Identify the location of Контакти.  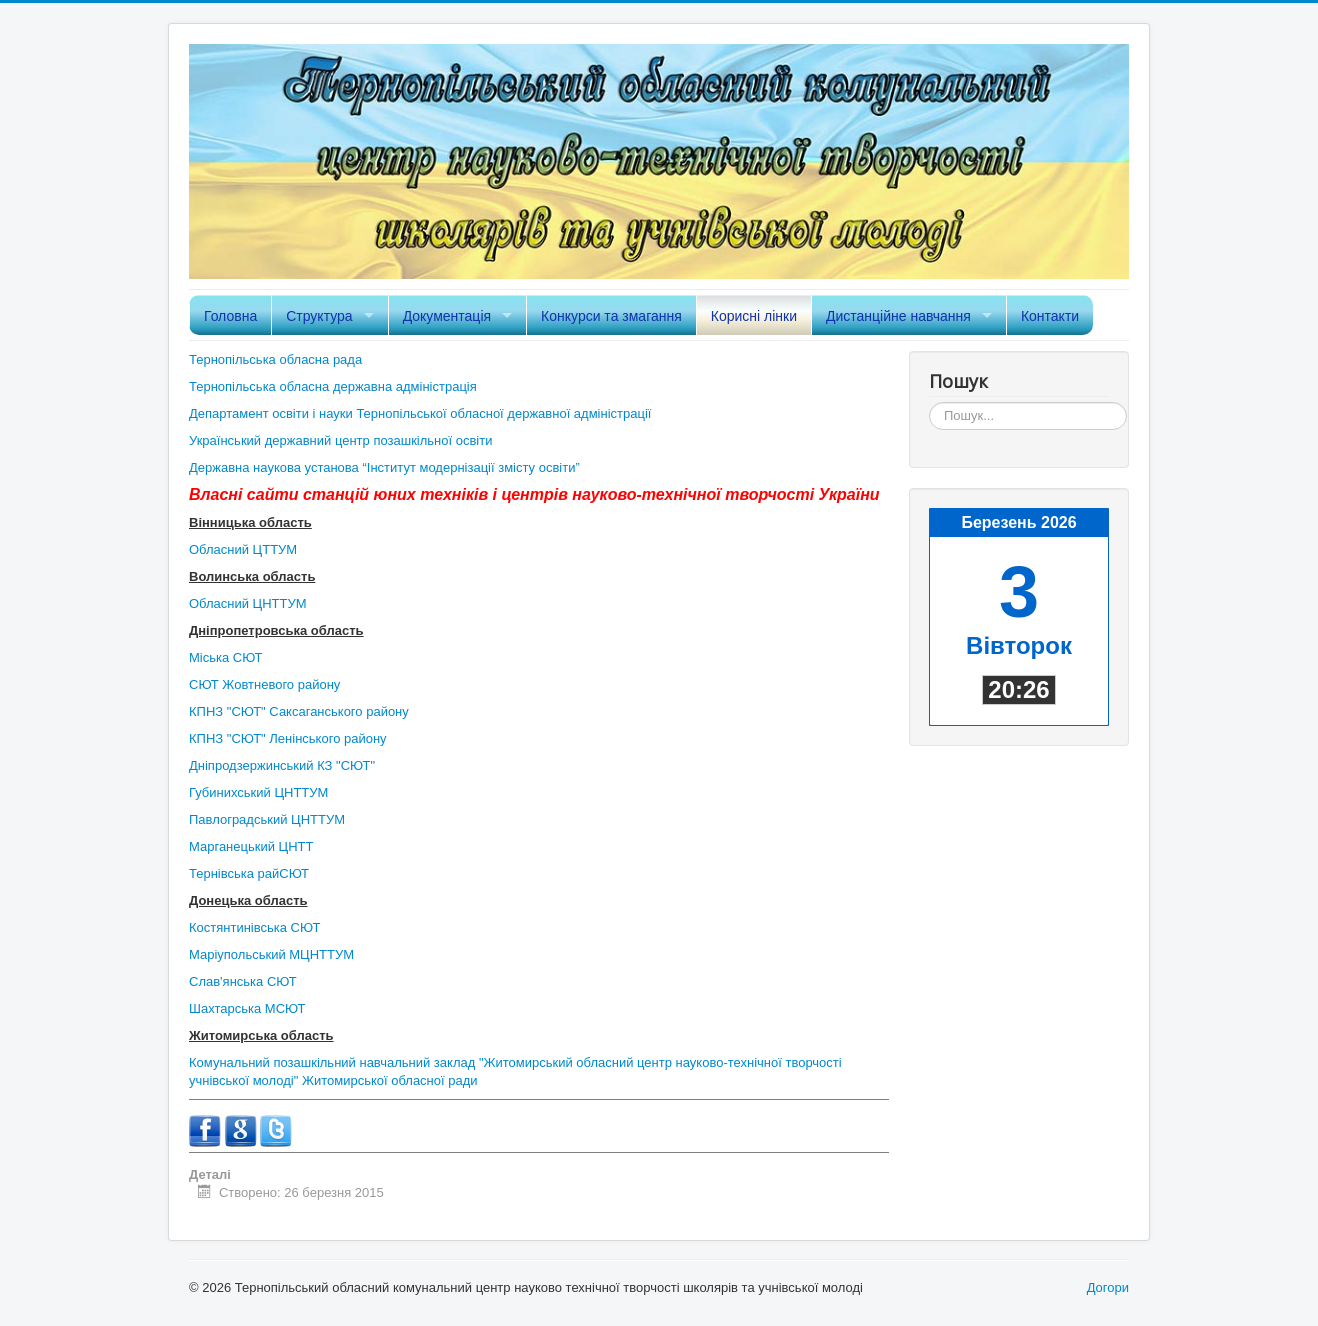
(1050, 316).